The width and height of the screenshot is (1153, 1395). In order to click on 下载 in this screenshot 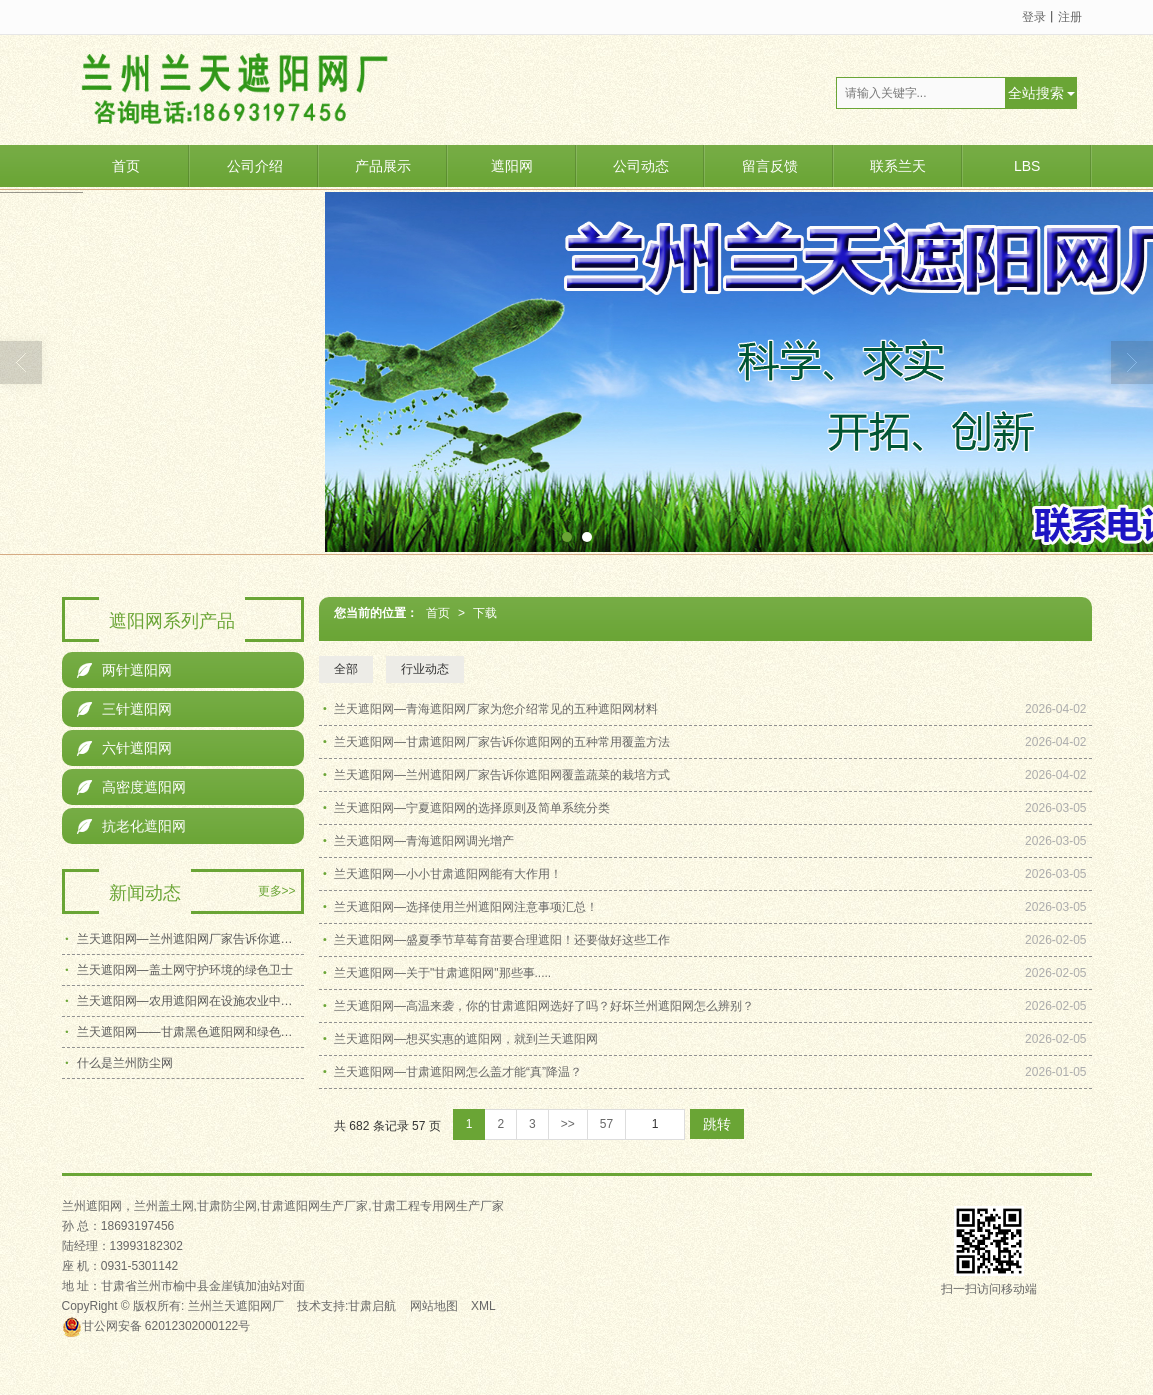, I will do `click(485, 613)`.